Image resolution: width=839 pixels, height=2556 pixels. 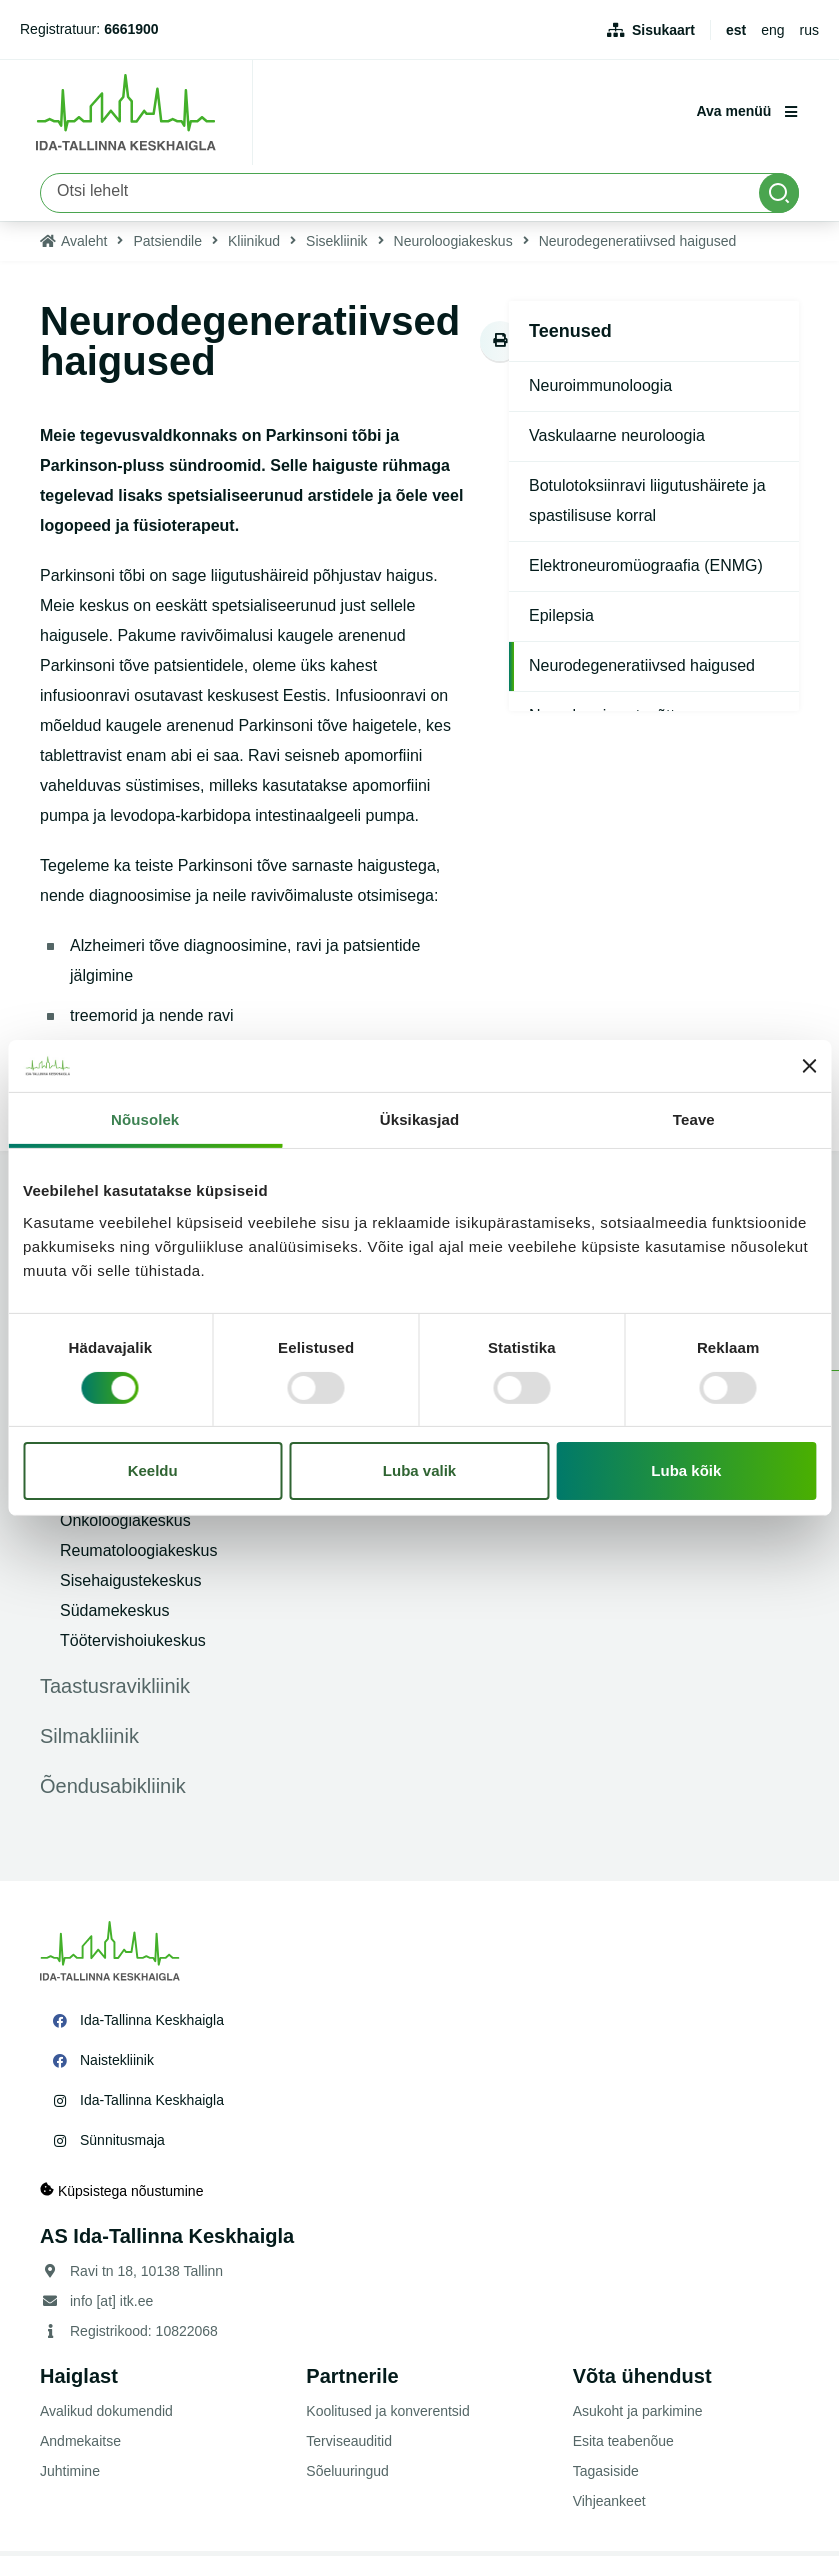 What do you see at coordinates (561, 620) in the screenshot?
I see `Epilepsia` at bounding box center [561, 620].